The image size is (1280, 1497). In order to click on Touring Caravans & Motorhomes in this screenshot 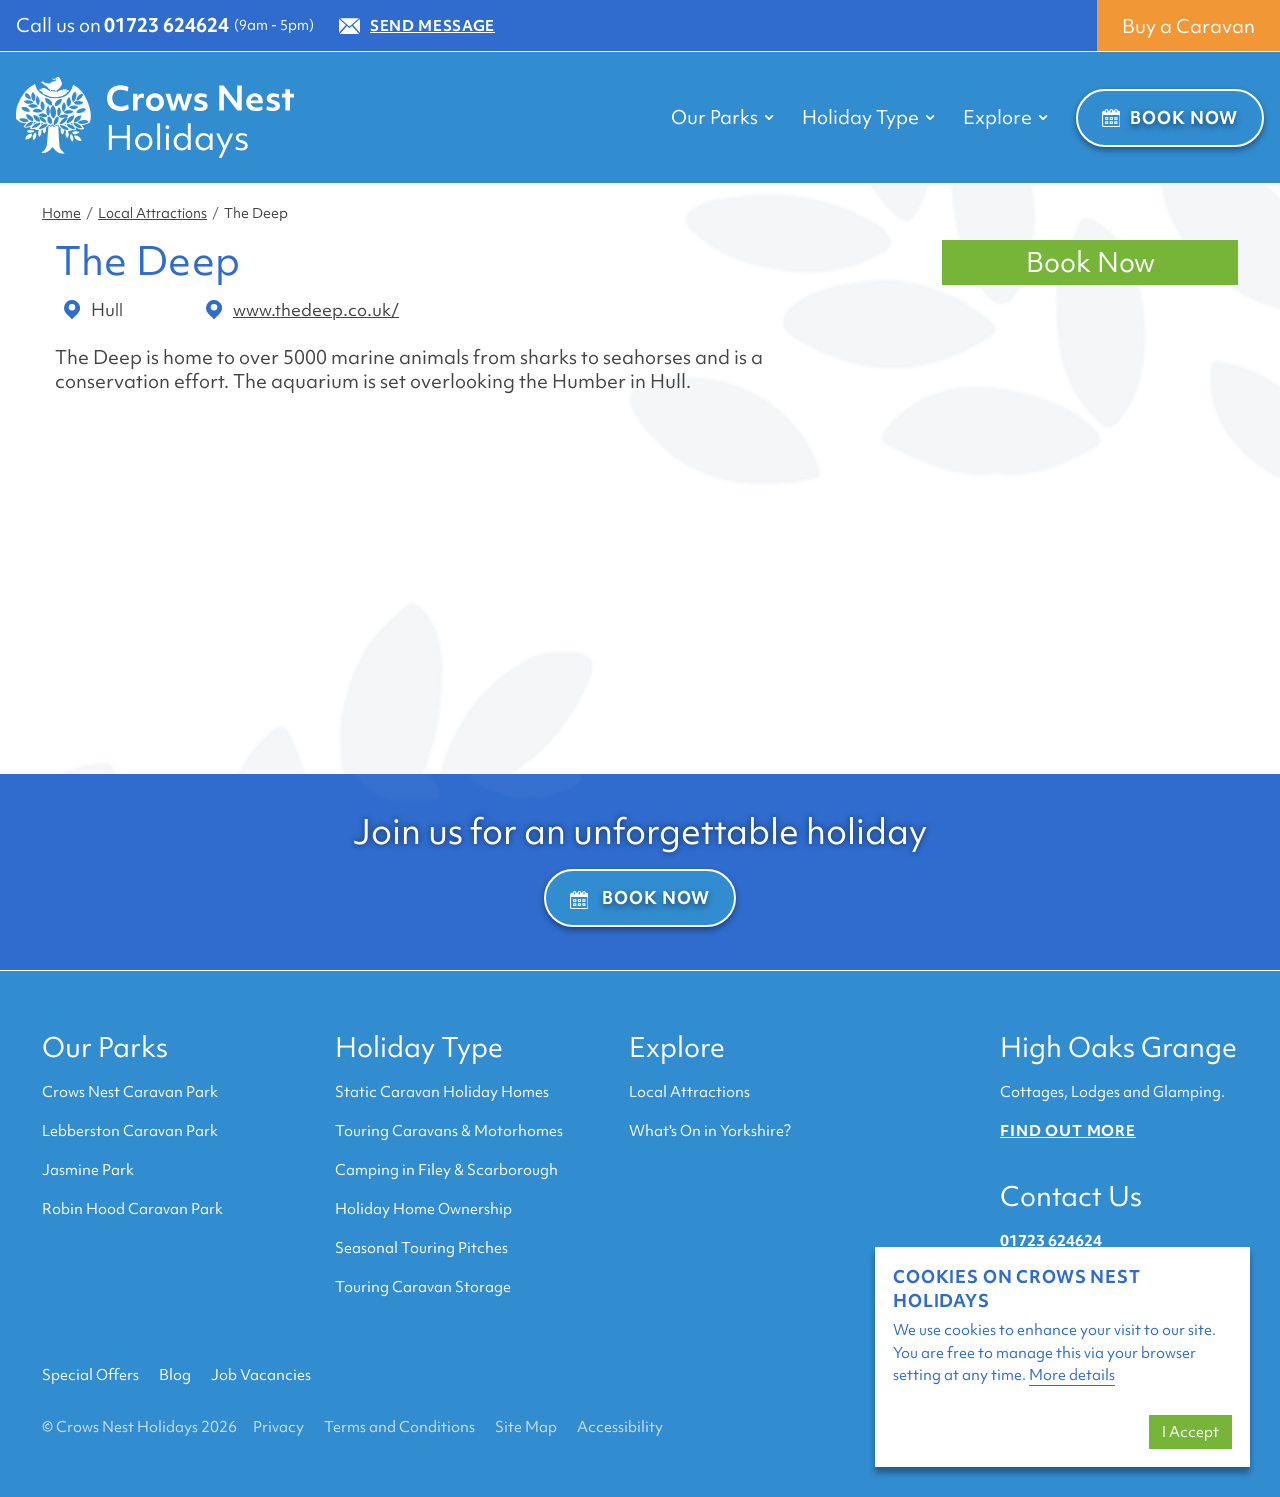, I will do `click(449, 1131)`.